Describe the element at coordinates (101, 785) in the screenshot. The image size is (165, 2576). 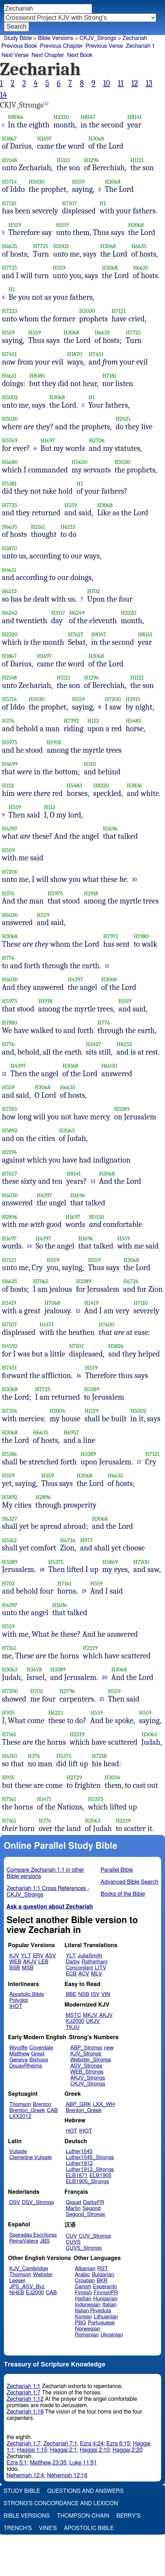
I see `H8320` at that location.